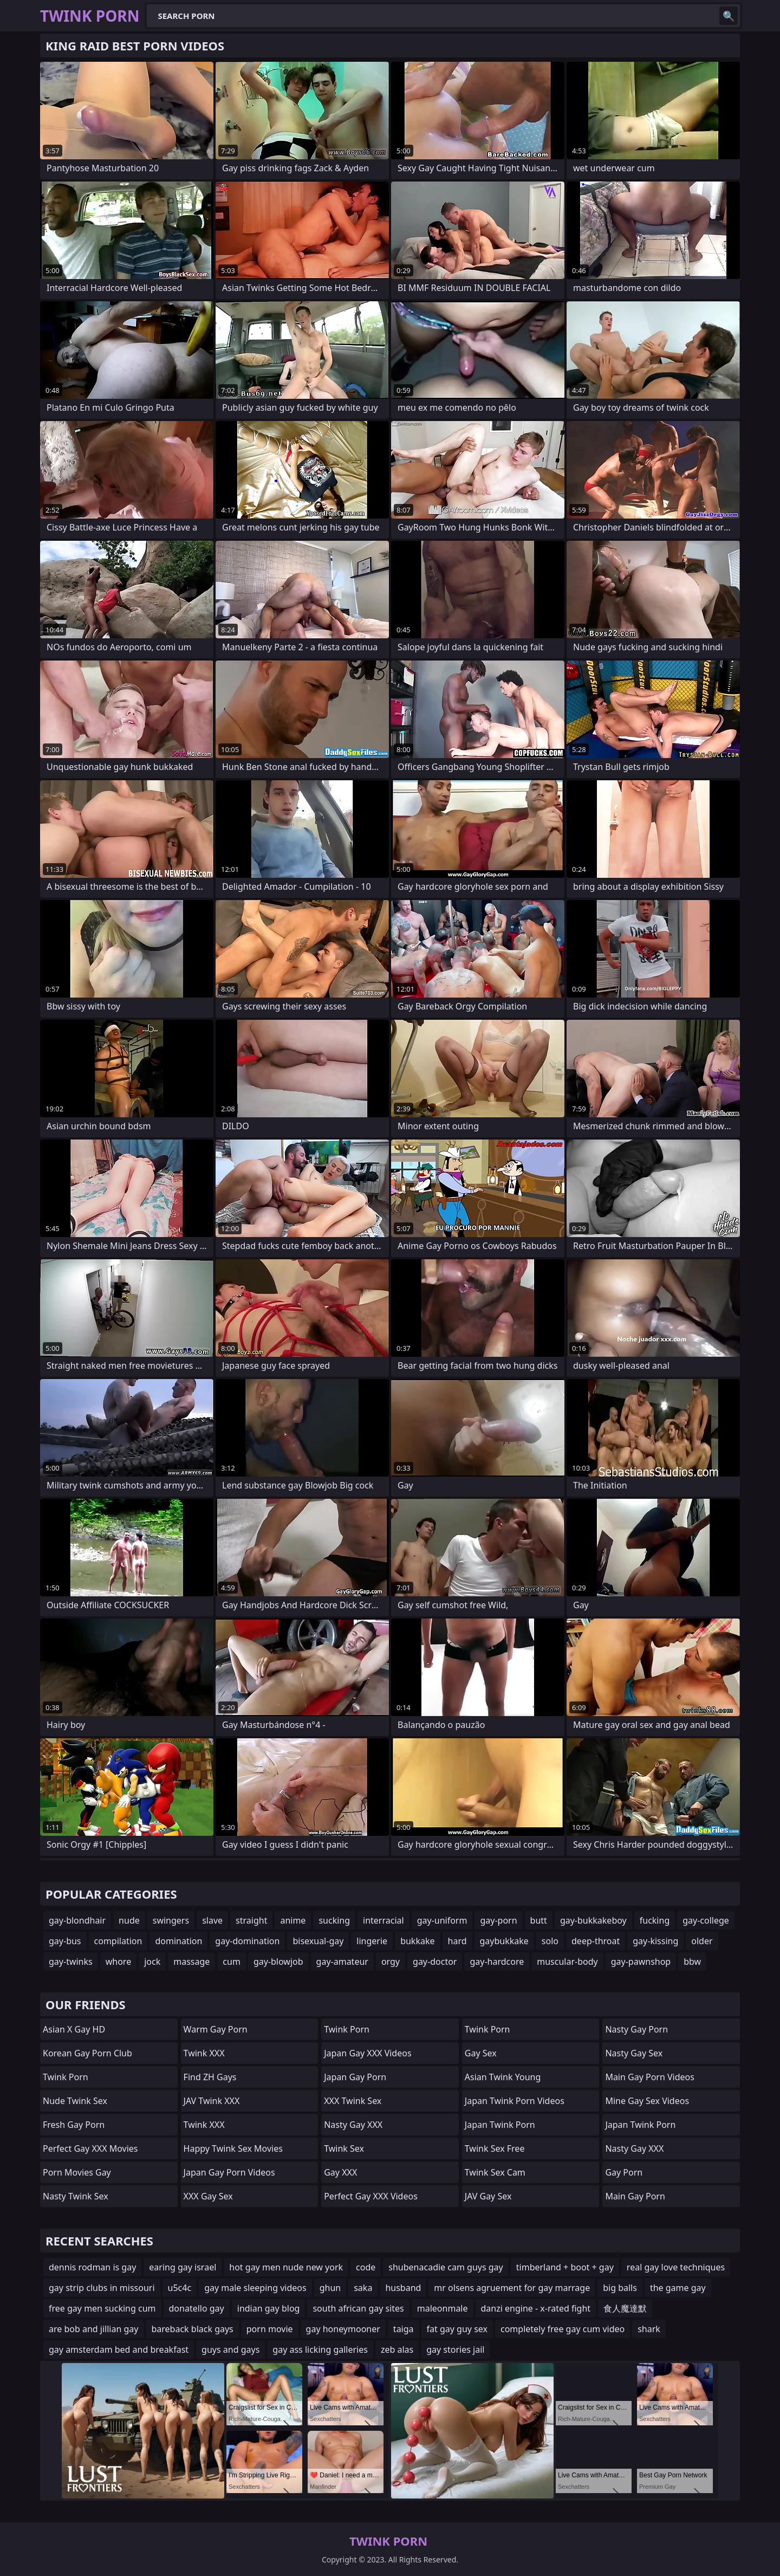  I want to click on Perfect Gay XXX Movies, so click(90, 2148).